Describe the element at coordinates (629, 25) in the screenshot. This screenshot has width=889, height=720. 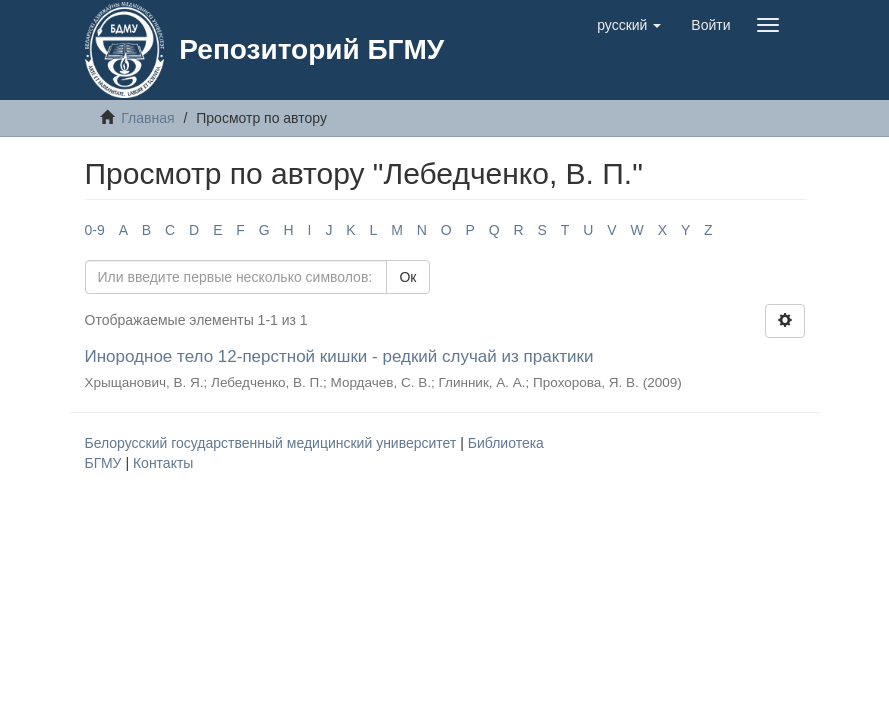
I see `[button]` at that location.